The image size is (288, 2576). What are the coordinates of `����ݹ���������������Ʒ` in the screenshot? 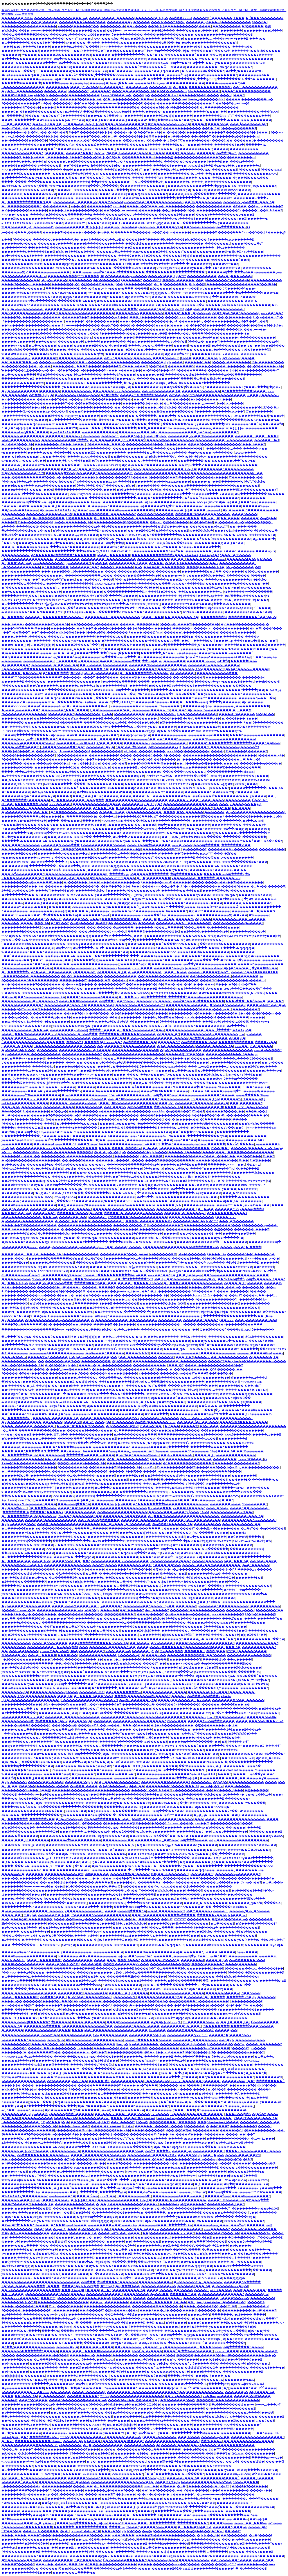 It's located at (96, 943).